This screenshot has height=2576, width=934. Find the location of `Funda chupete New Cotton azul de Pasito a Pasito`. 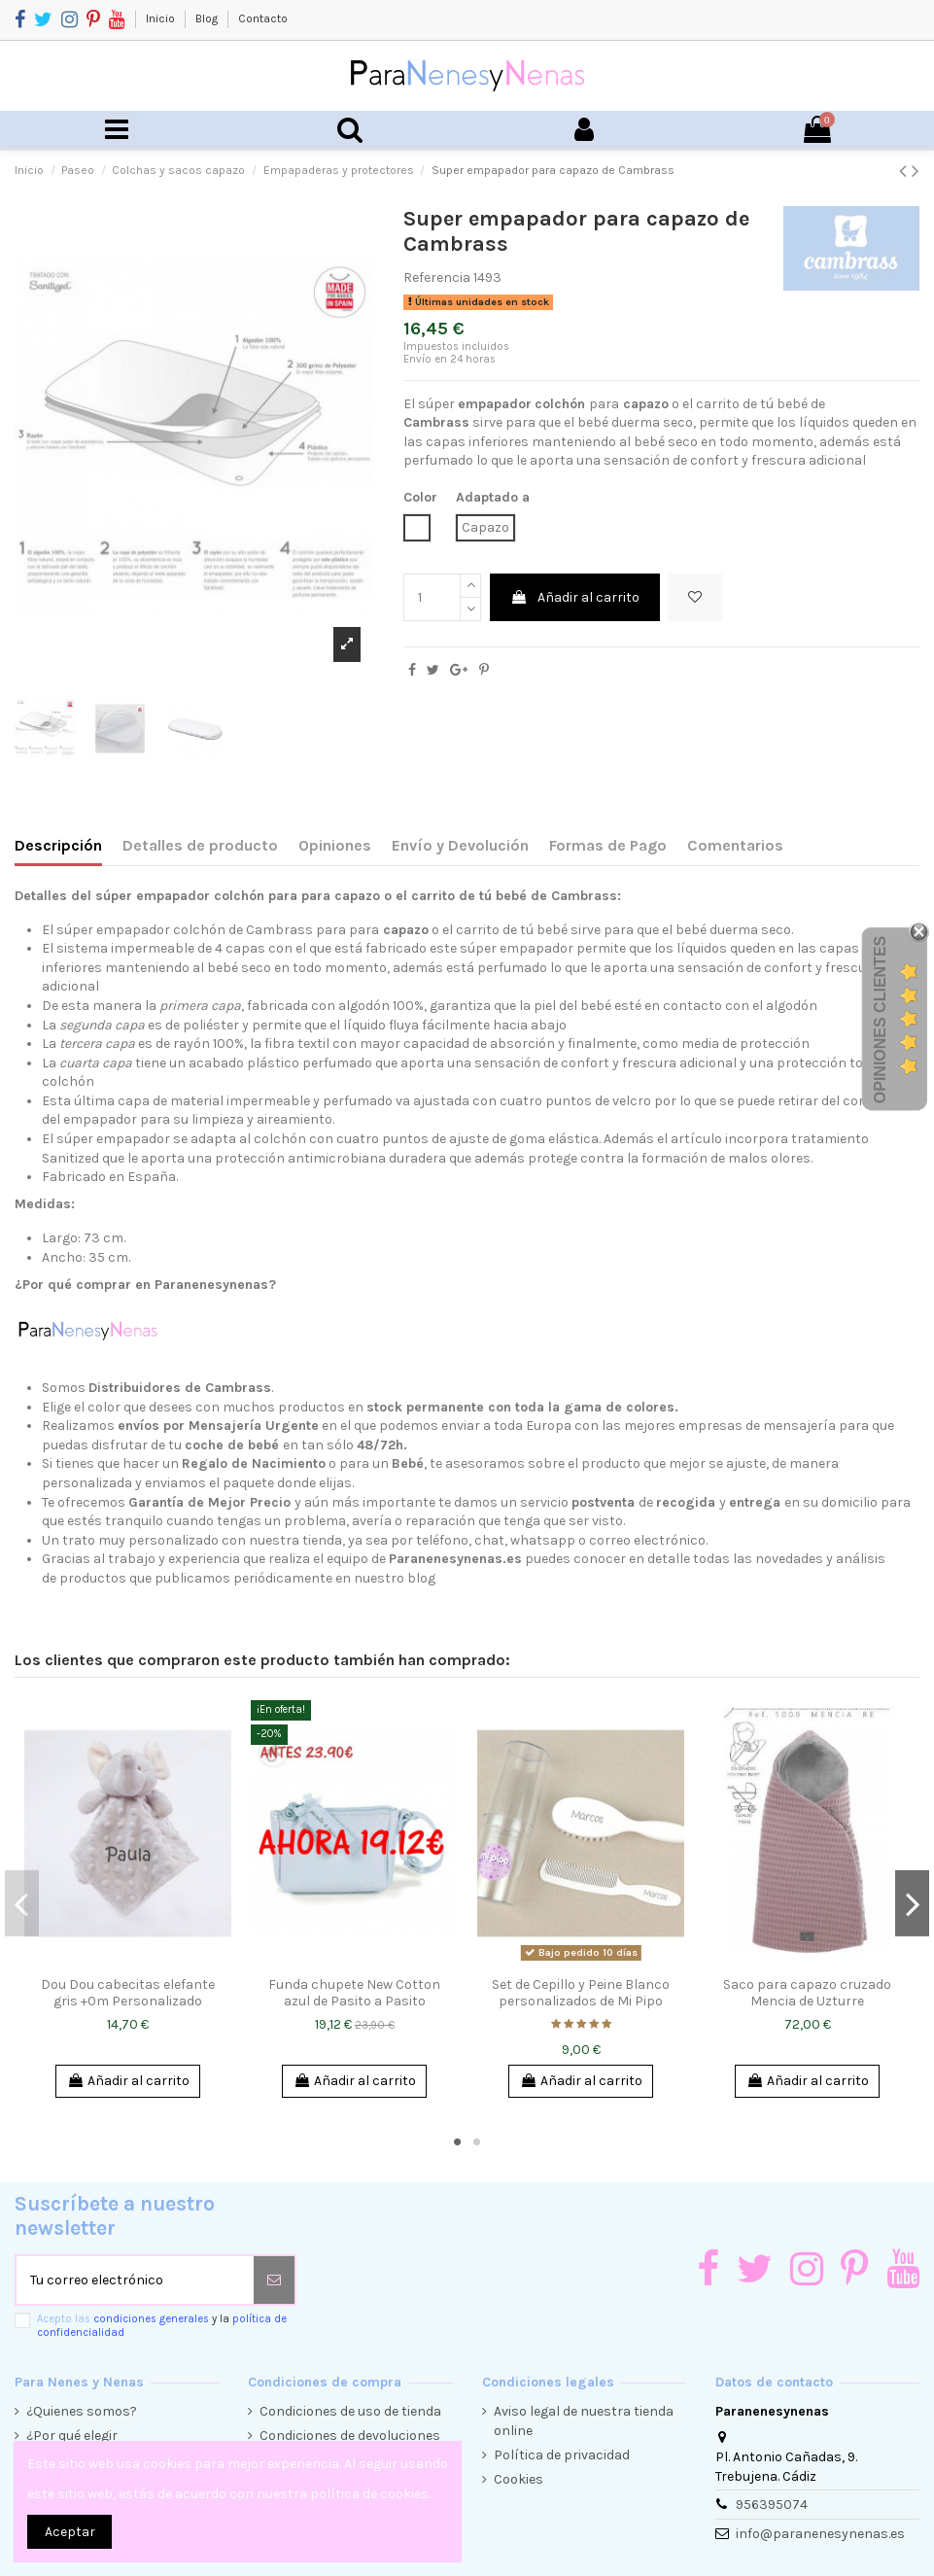

Funda chupete New Cotton azul de Pasito a Pasito is located at coordinates (354, 1992).